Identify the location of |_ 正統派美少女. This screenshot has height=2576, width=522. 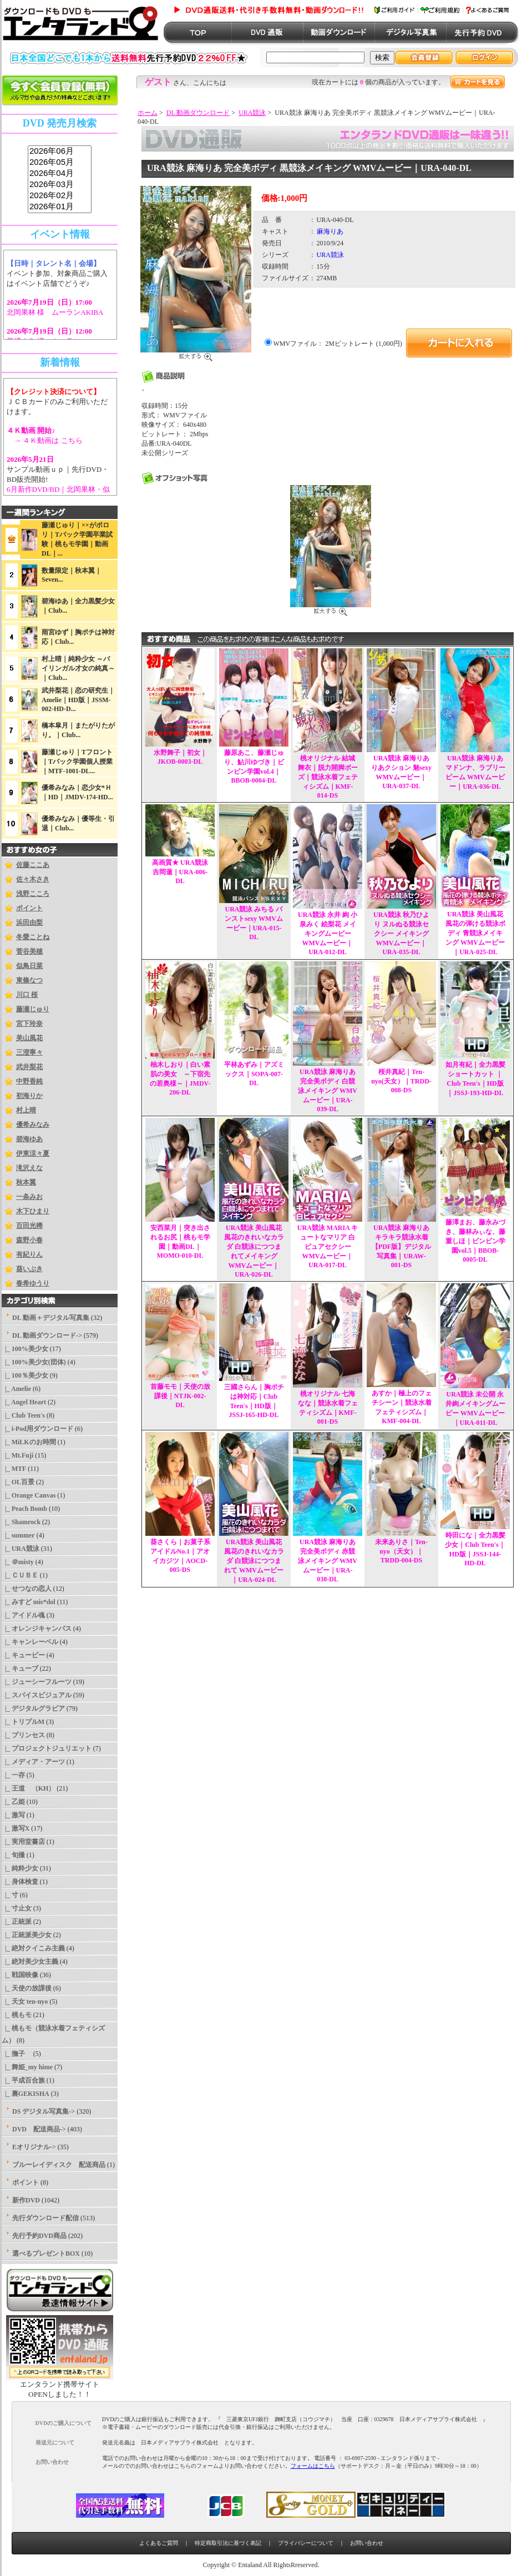
(27, 1935).